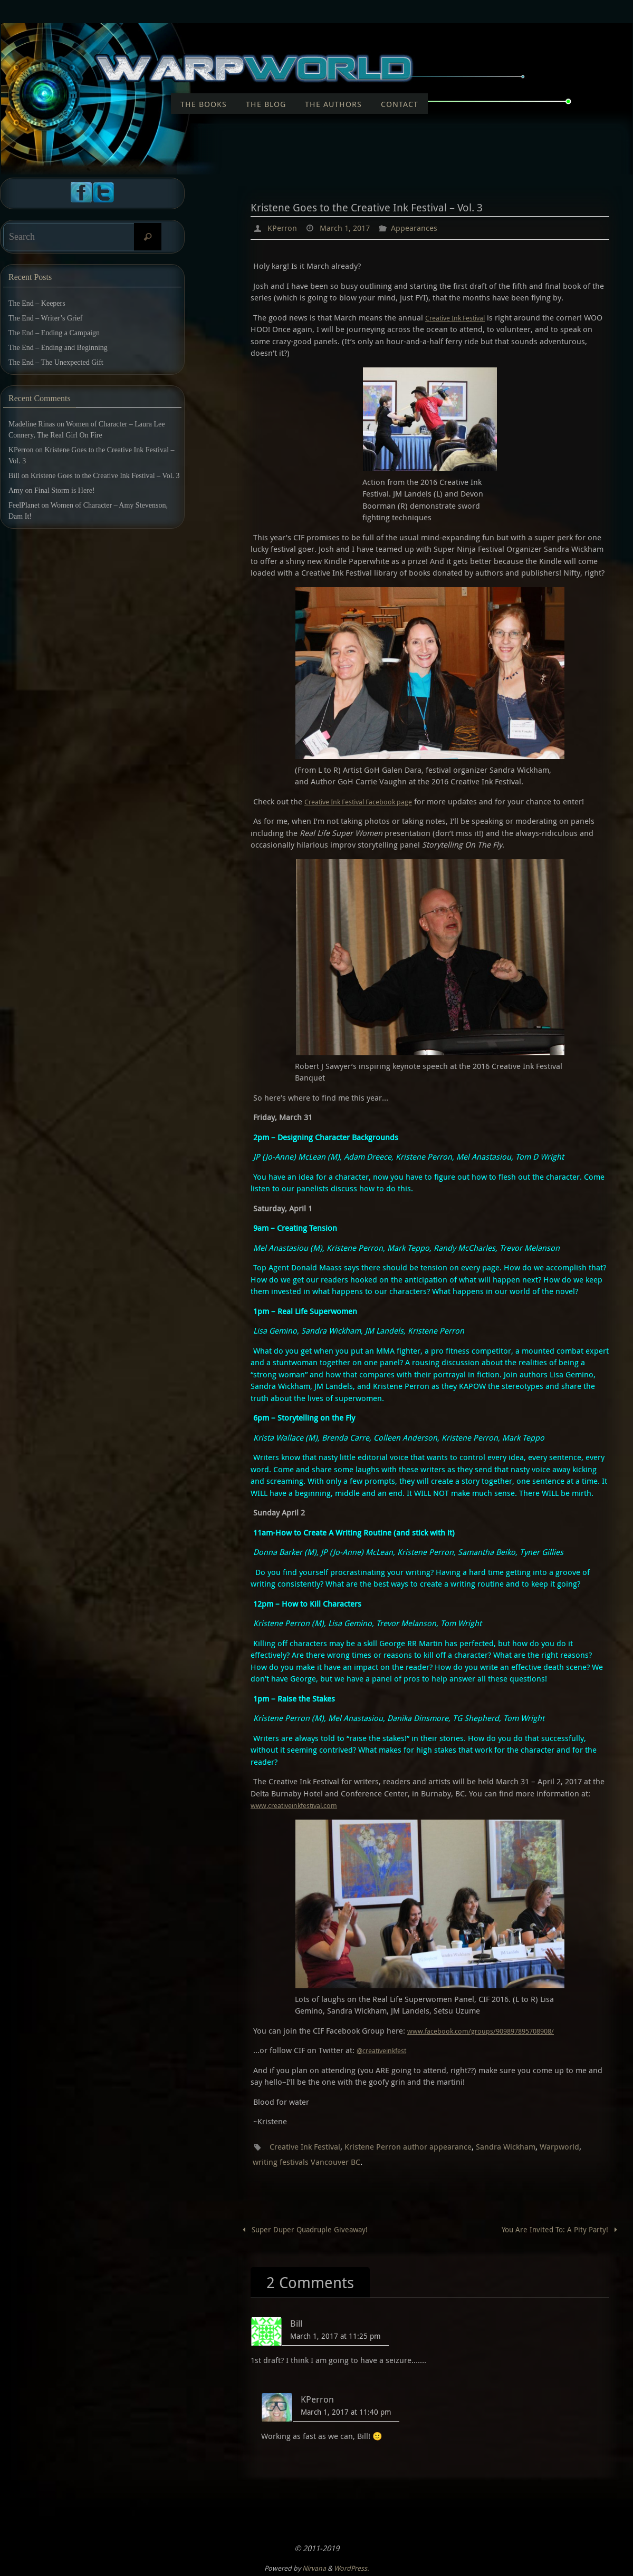 This screenshot has height=2576, width=633. Describe the element at coordinates (309, 2160) in the screenshot. I see `writing festivals Vancouver BC` at that location.